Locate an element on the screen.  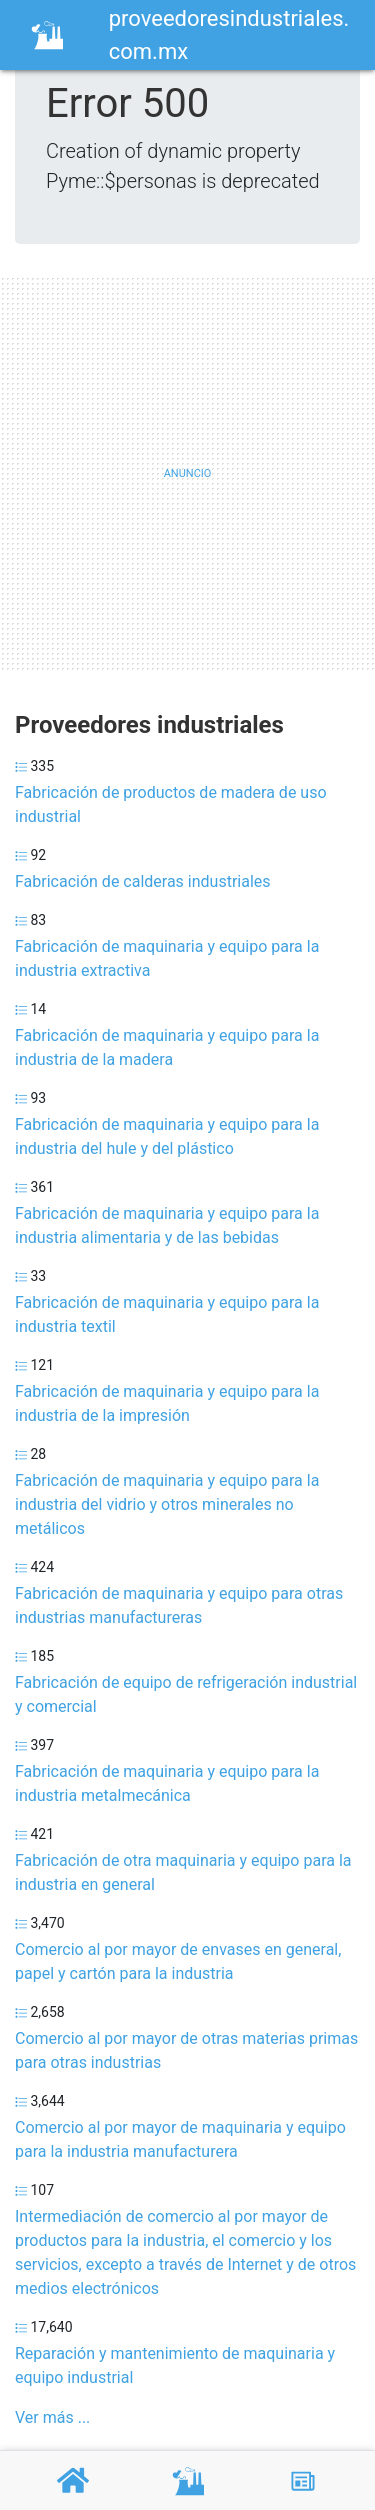
Fabricación de equipo de refrigeración industrial y comercial is located at coordinates (186, 1694).